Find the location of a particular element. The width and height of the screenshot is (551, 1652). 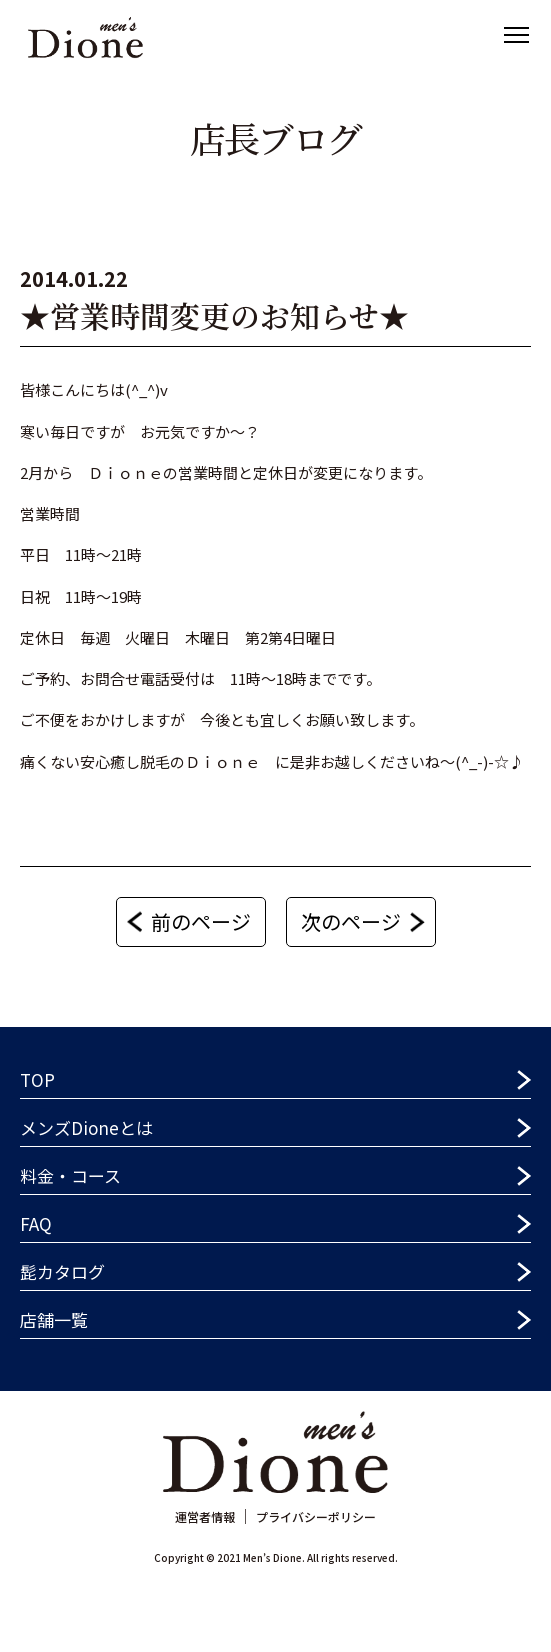

前のページ is located at coordinates (201, 921).